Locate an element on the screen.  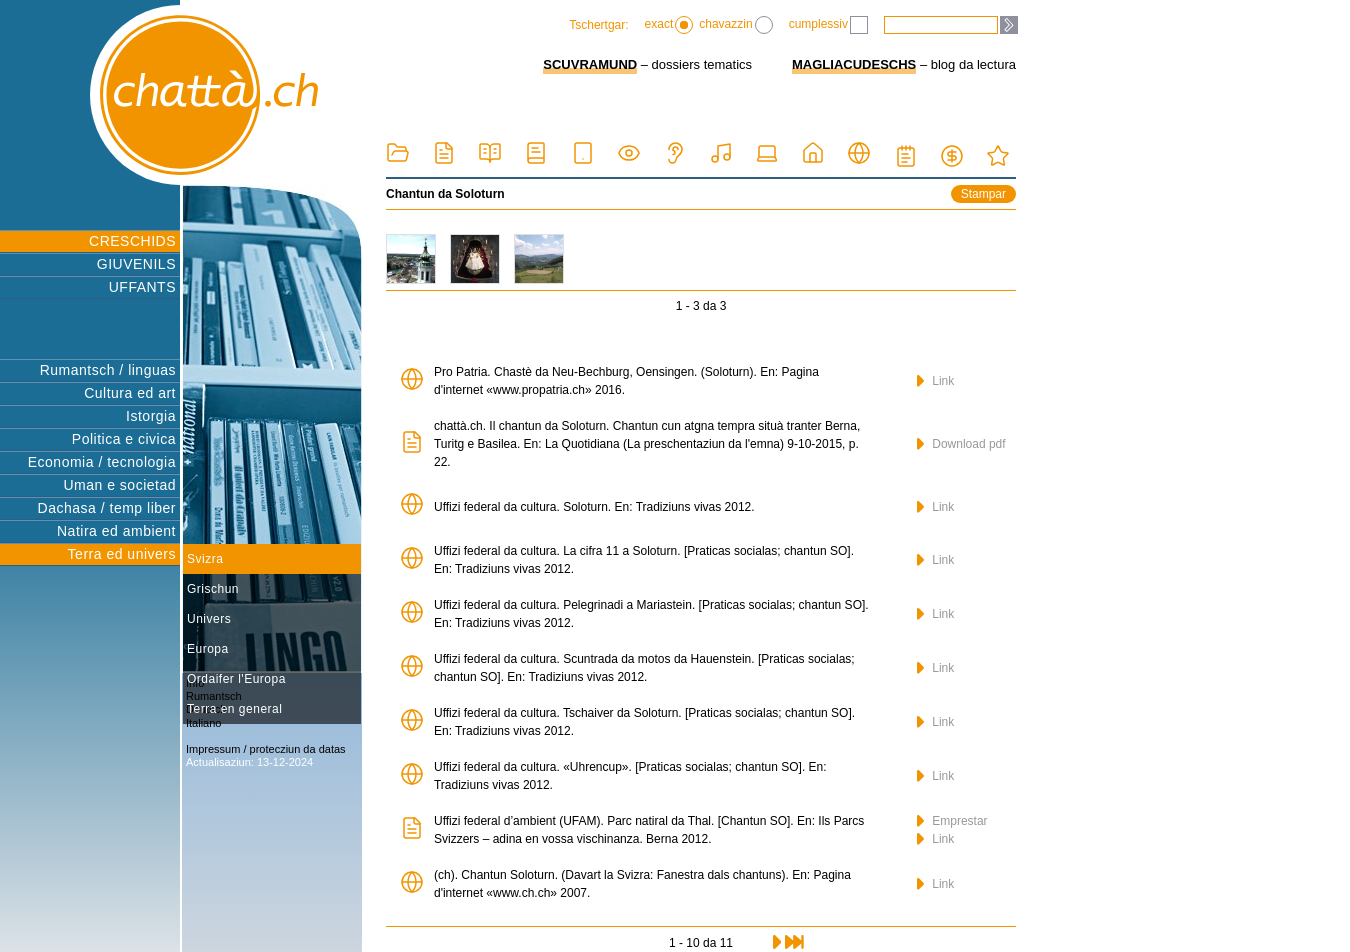
Emprestar is located at coordinates (952, 821).